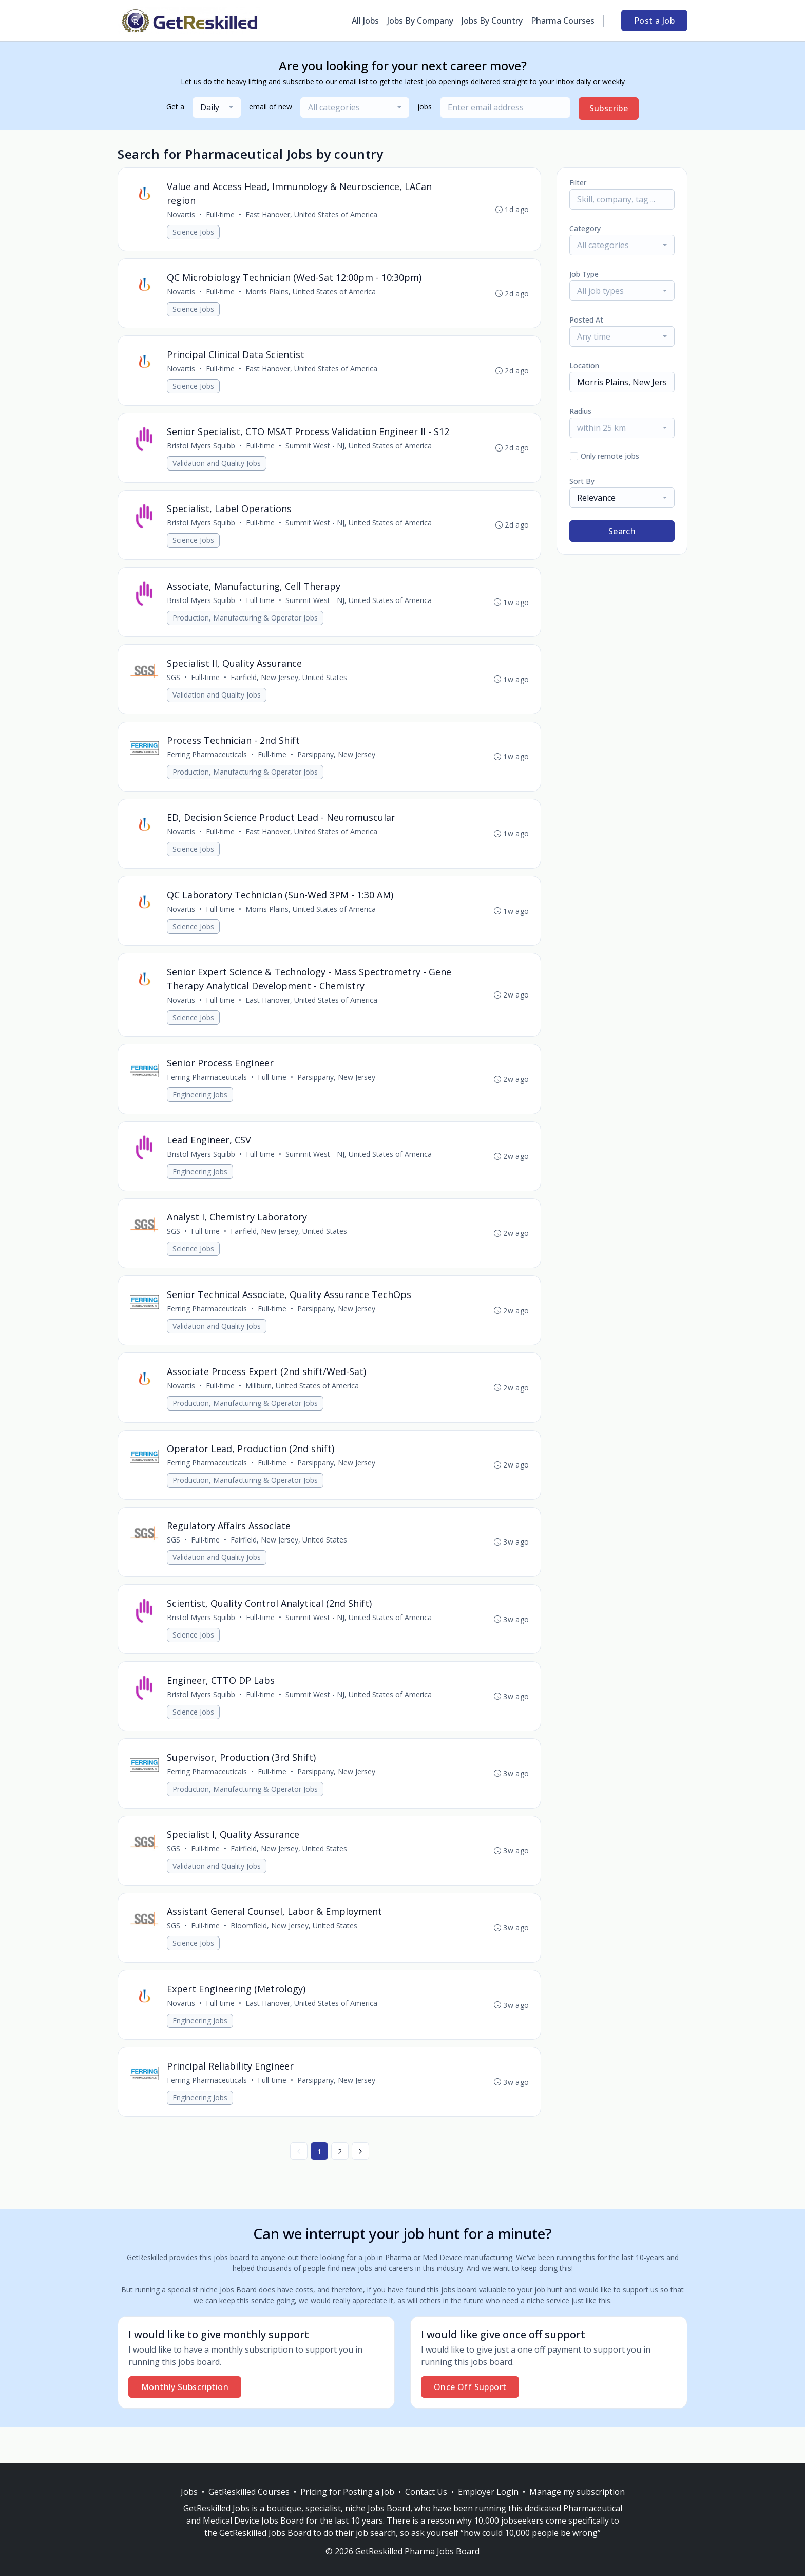 This screenshot has height=2576, width=805. Describe the element at coordinates (181, 215) in the screenshot. I see `Novartis` at that location.